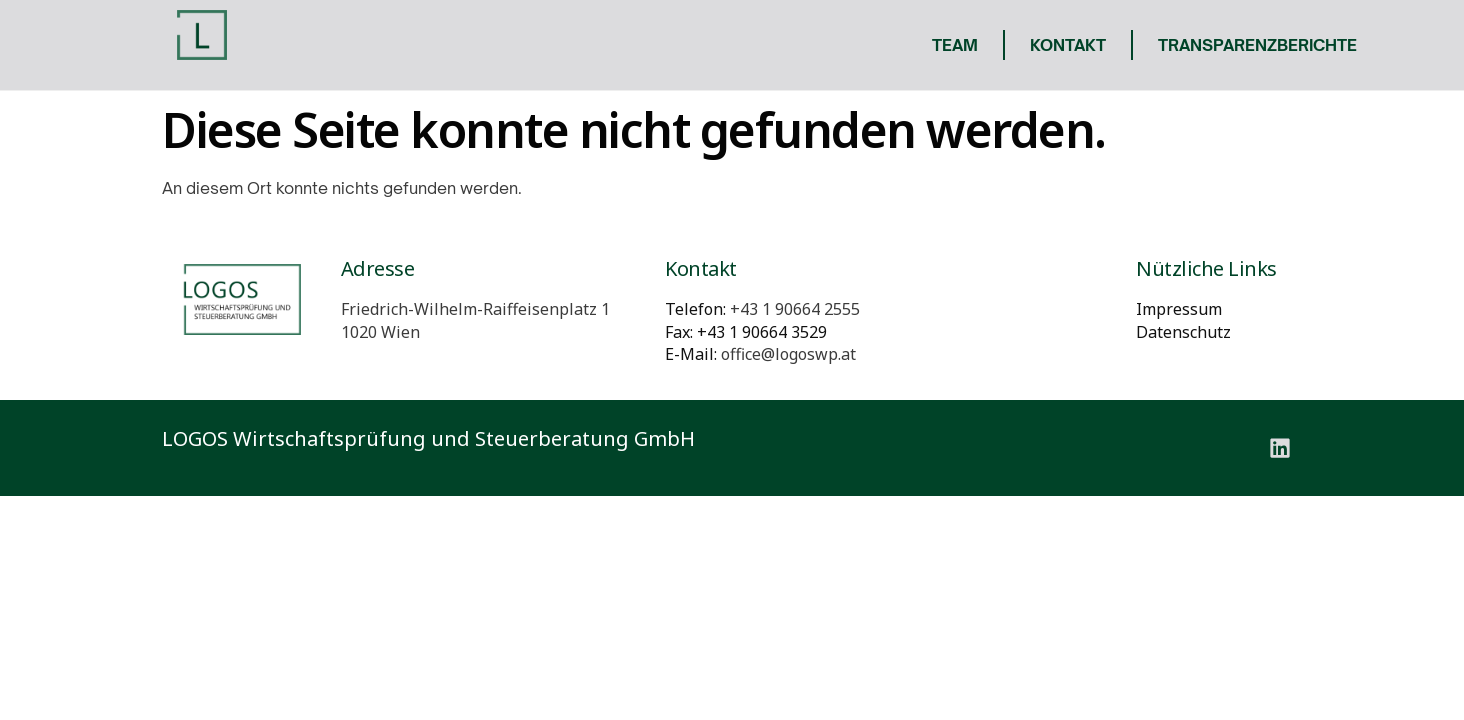  What do you see at coordinates (788, 354) in the screenshot?
I see `office@logoswp.at [E-Mail: office@logoswp.at]` at bounding box center [788, 354].